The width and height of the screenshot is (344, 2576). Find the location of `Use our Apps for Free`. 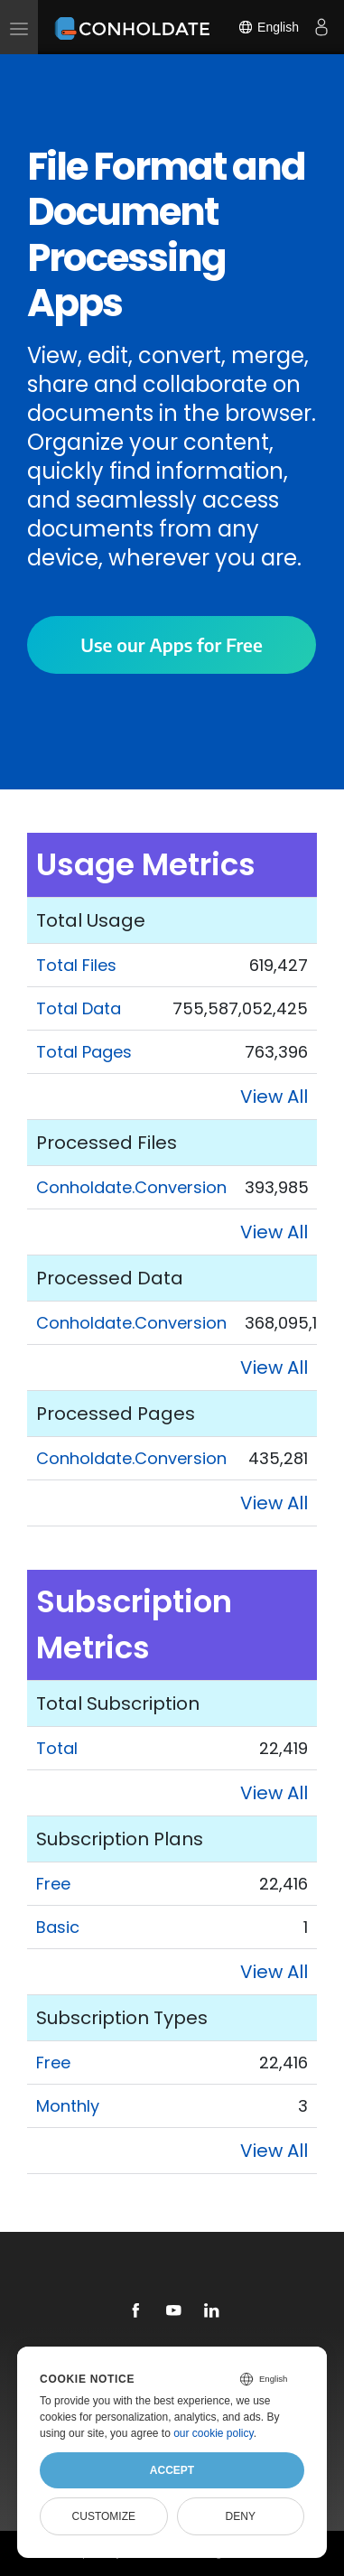

Use our Apps for Free is located at coordinates (171, 644).